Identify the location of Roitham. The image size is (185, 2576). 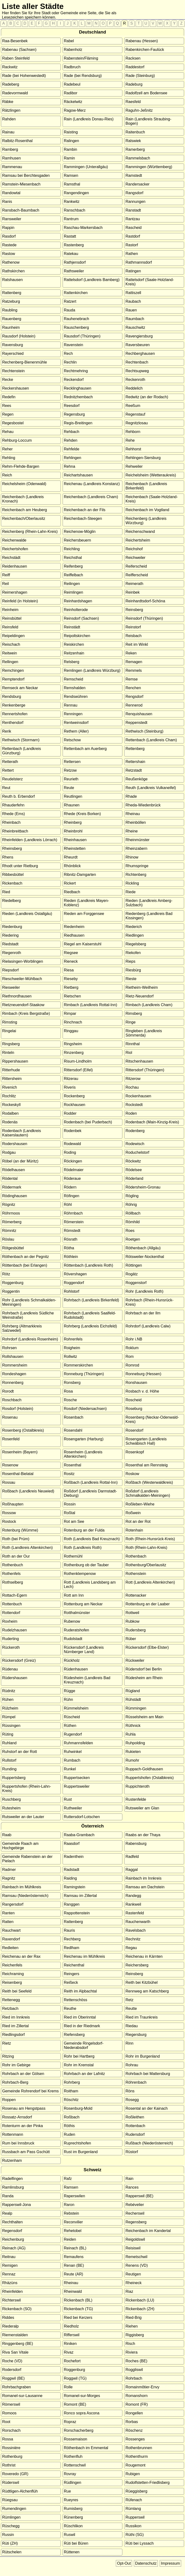
(71, 2091).